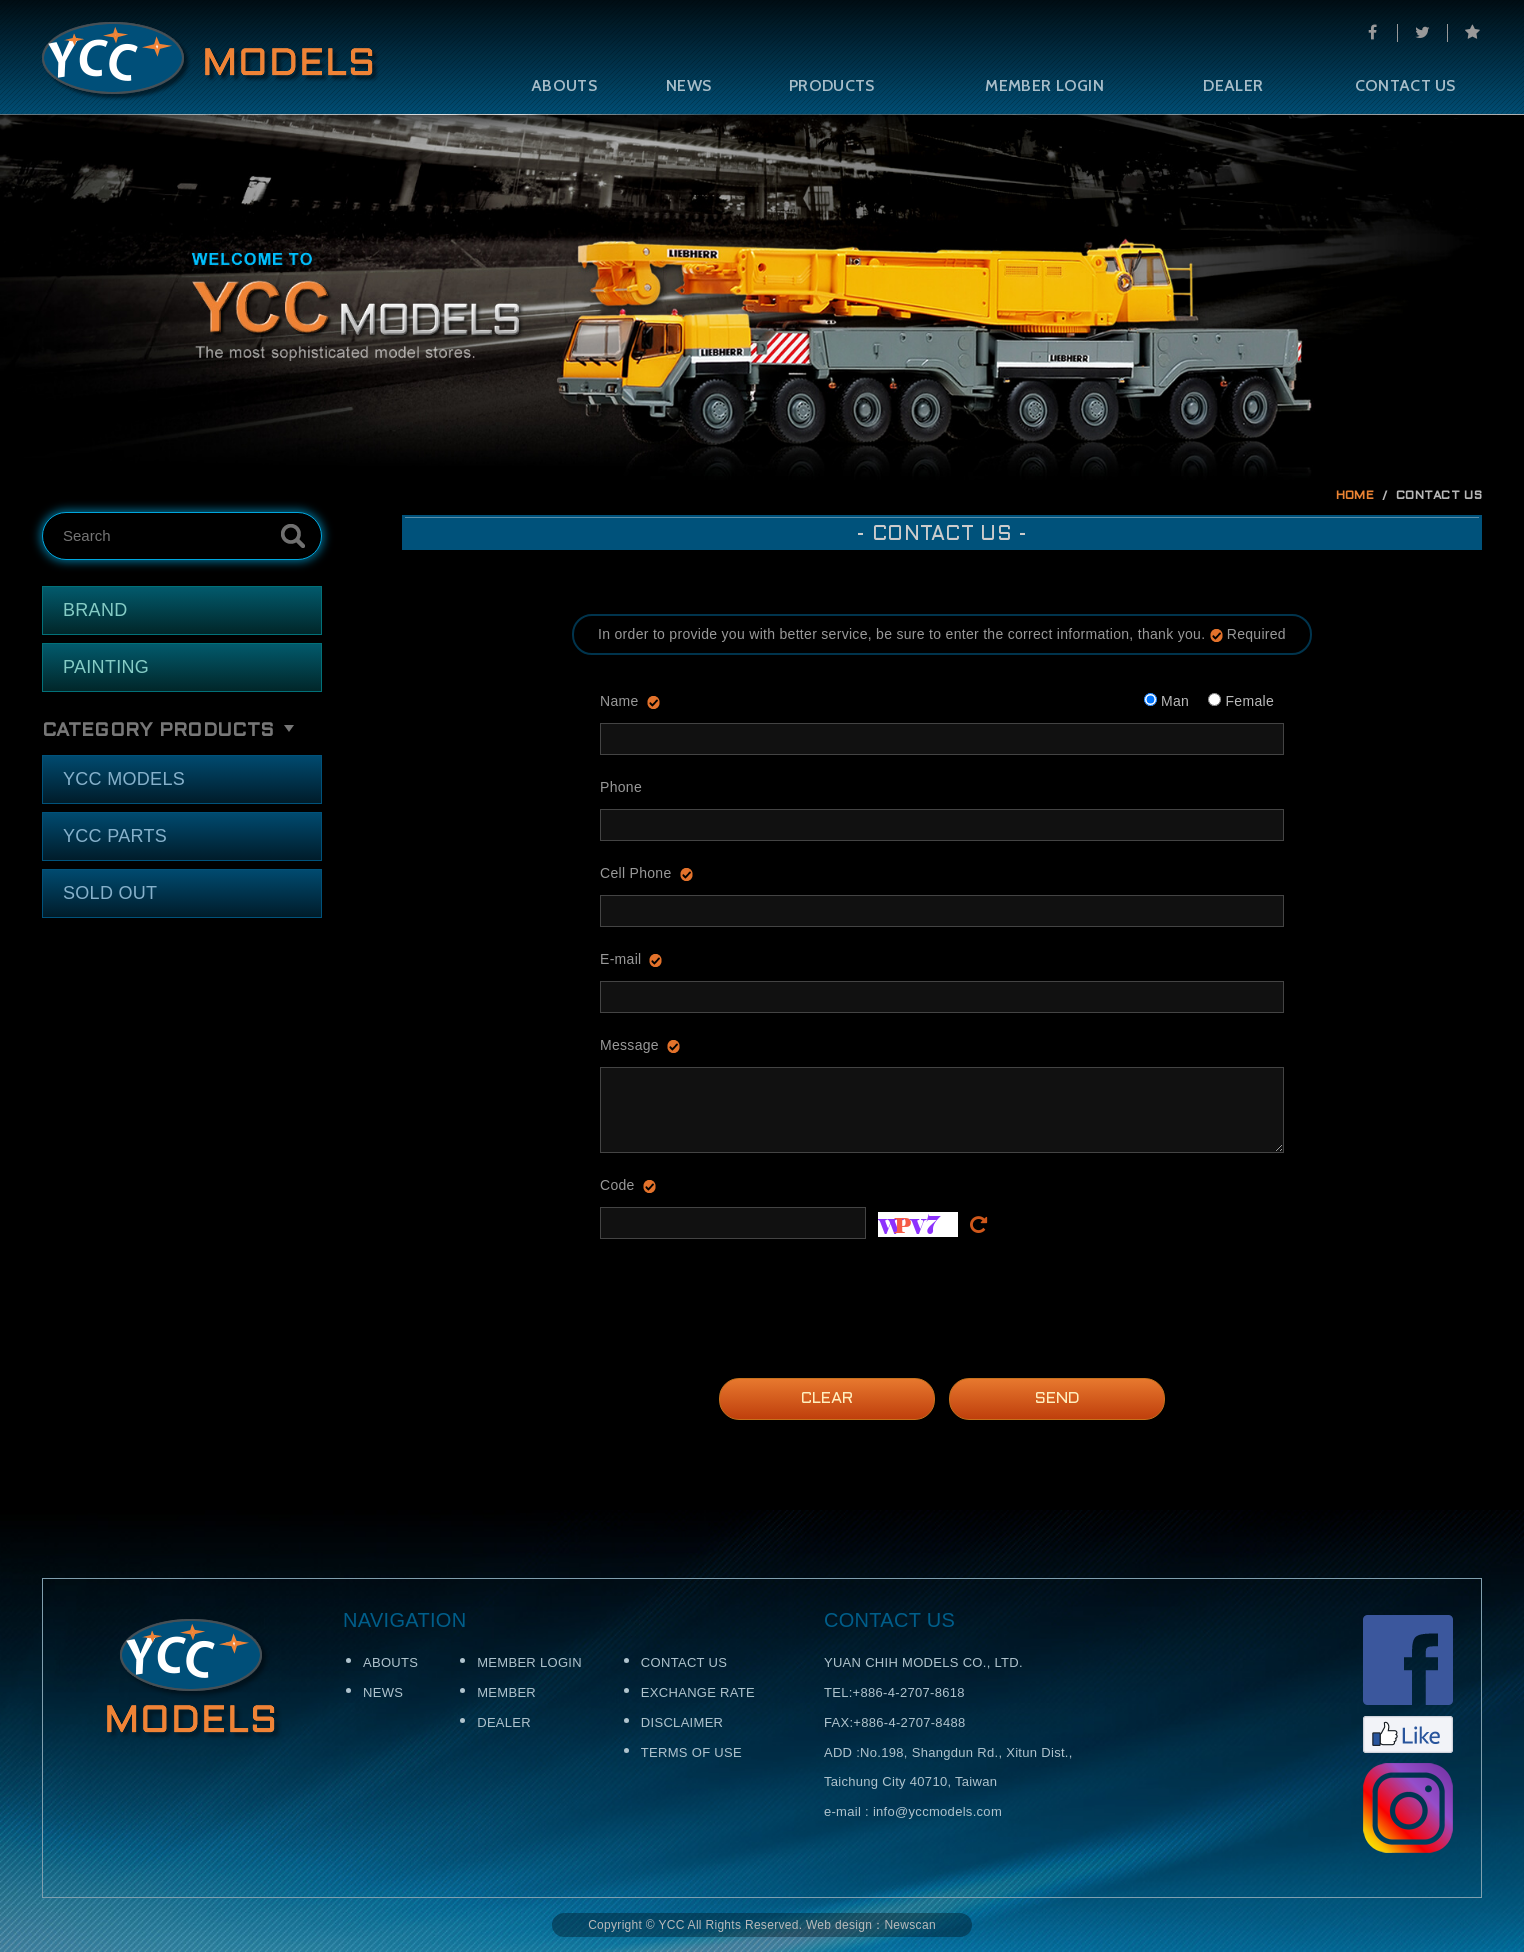 This screenshot has height=1952, width=1524. What do you see at coordinates (293, 536) in the screenshot?
I see `Search` at bounding box center [293, 536].